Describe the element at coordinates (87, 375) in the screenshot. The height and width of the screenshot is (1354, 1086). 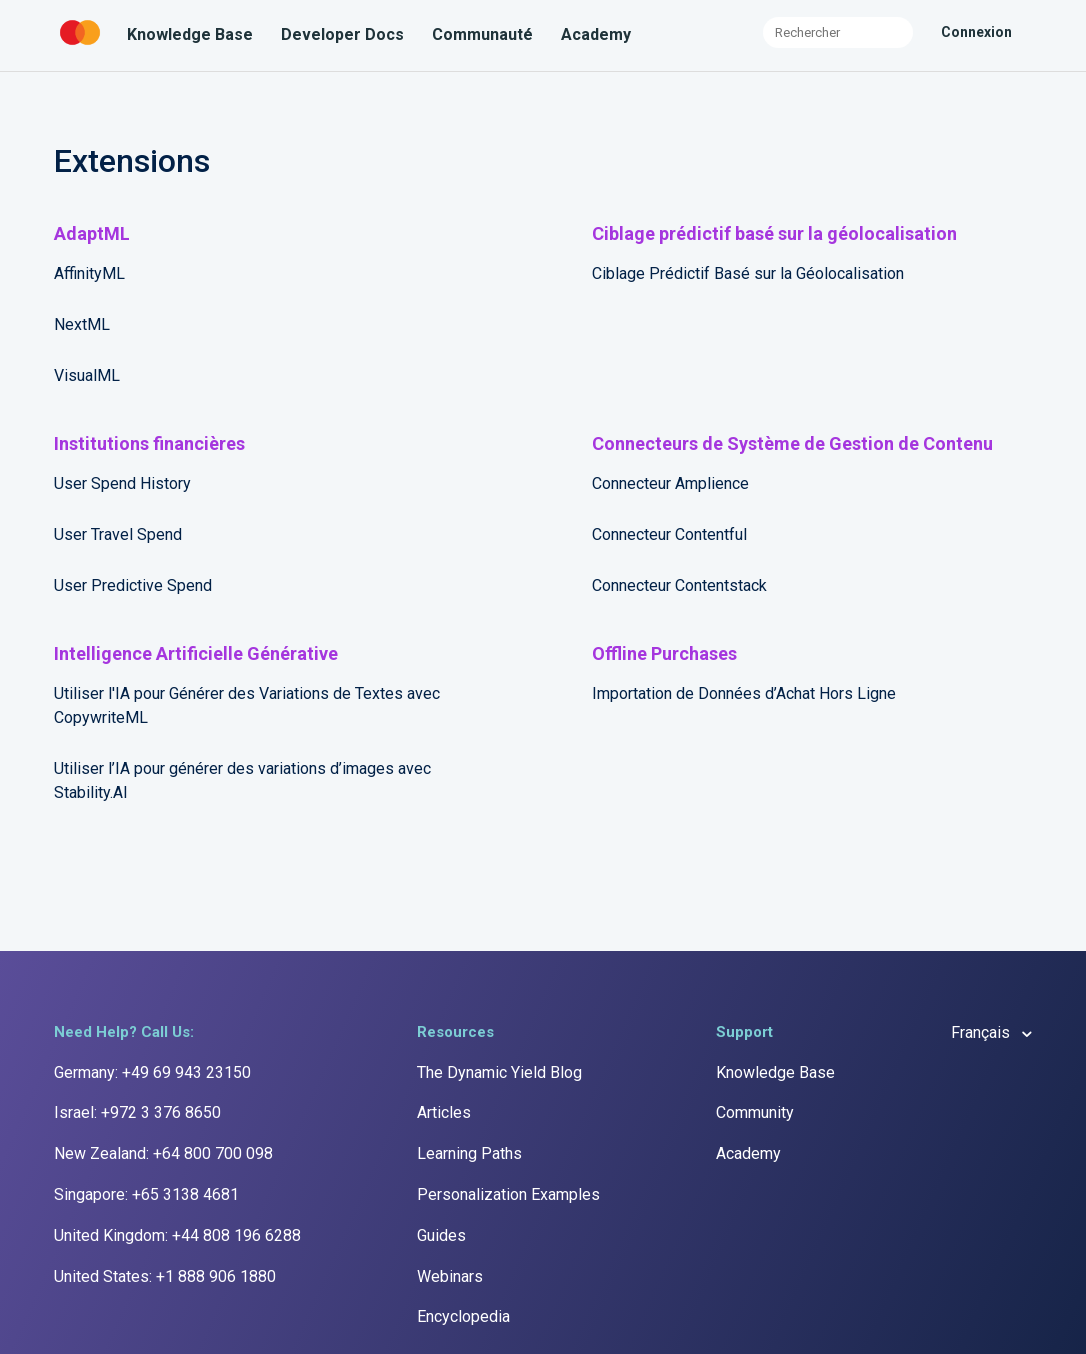
I see `VisualML` at that location.